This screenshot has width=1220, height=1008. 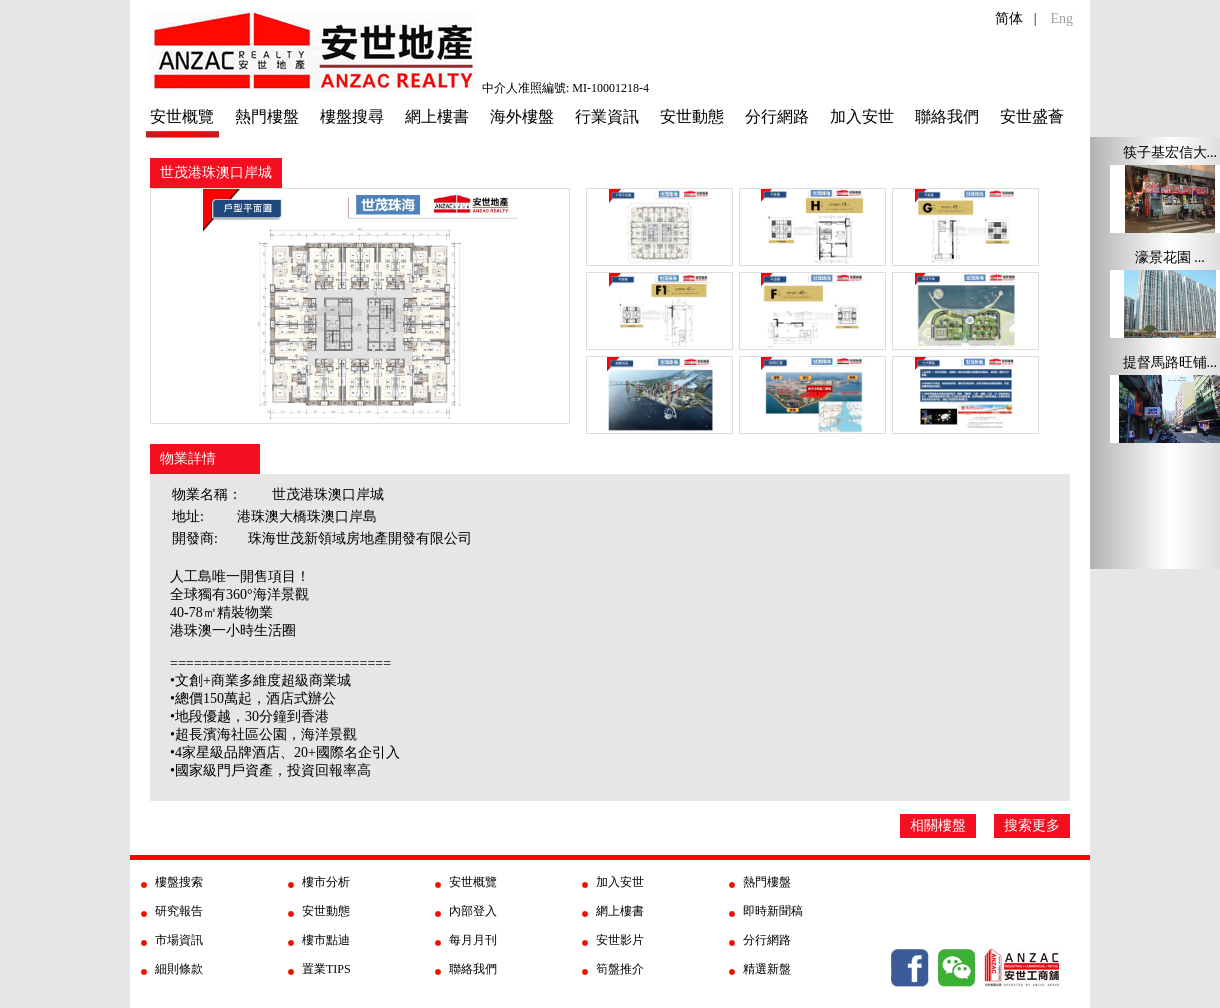 What do you see at coordinates (862, 116) in the screenshot?
I see `加入安世` at bounding box center [862, 116].